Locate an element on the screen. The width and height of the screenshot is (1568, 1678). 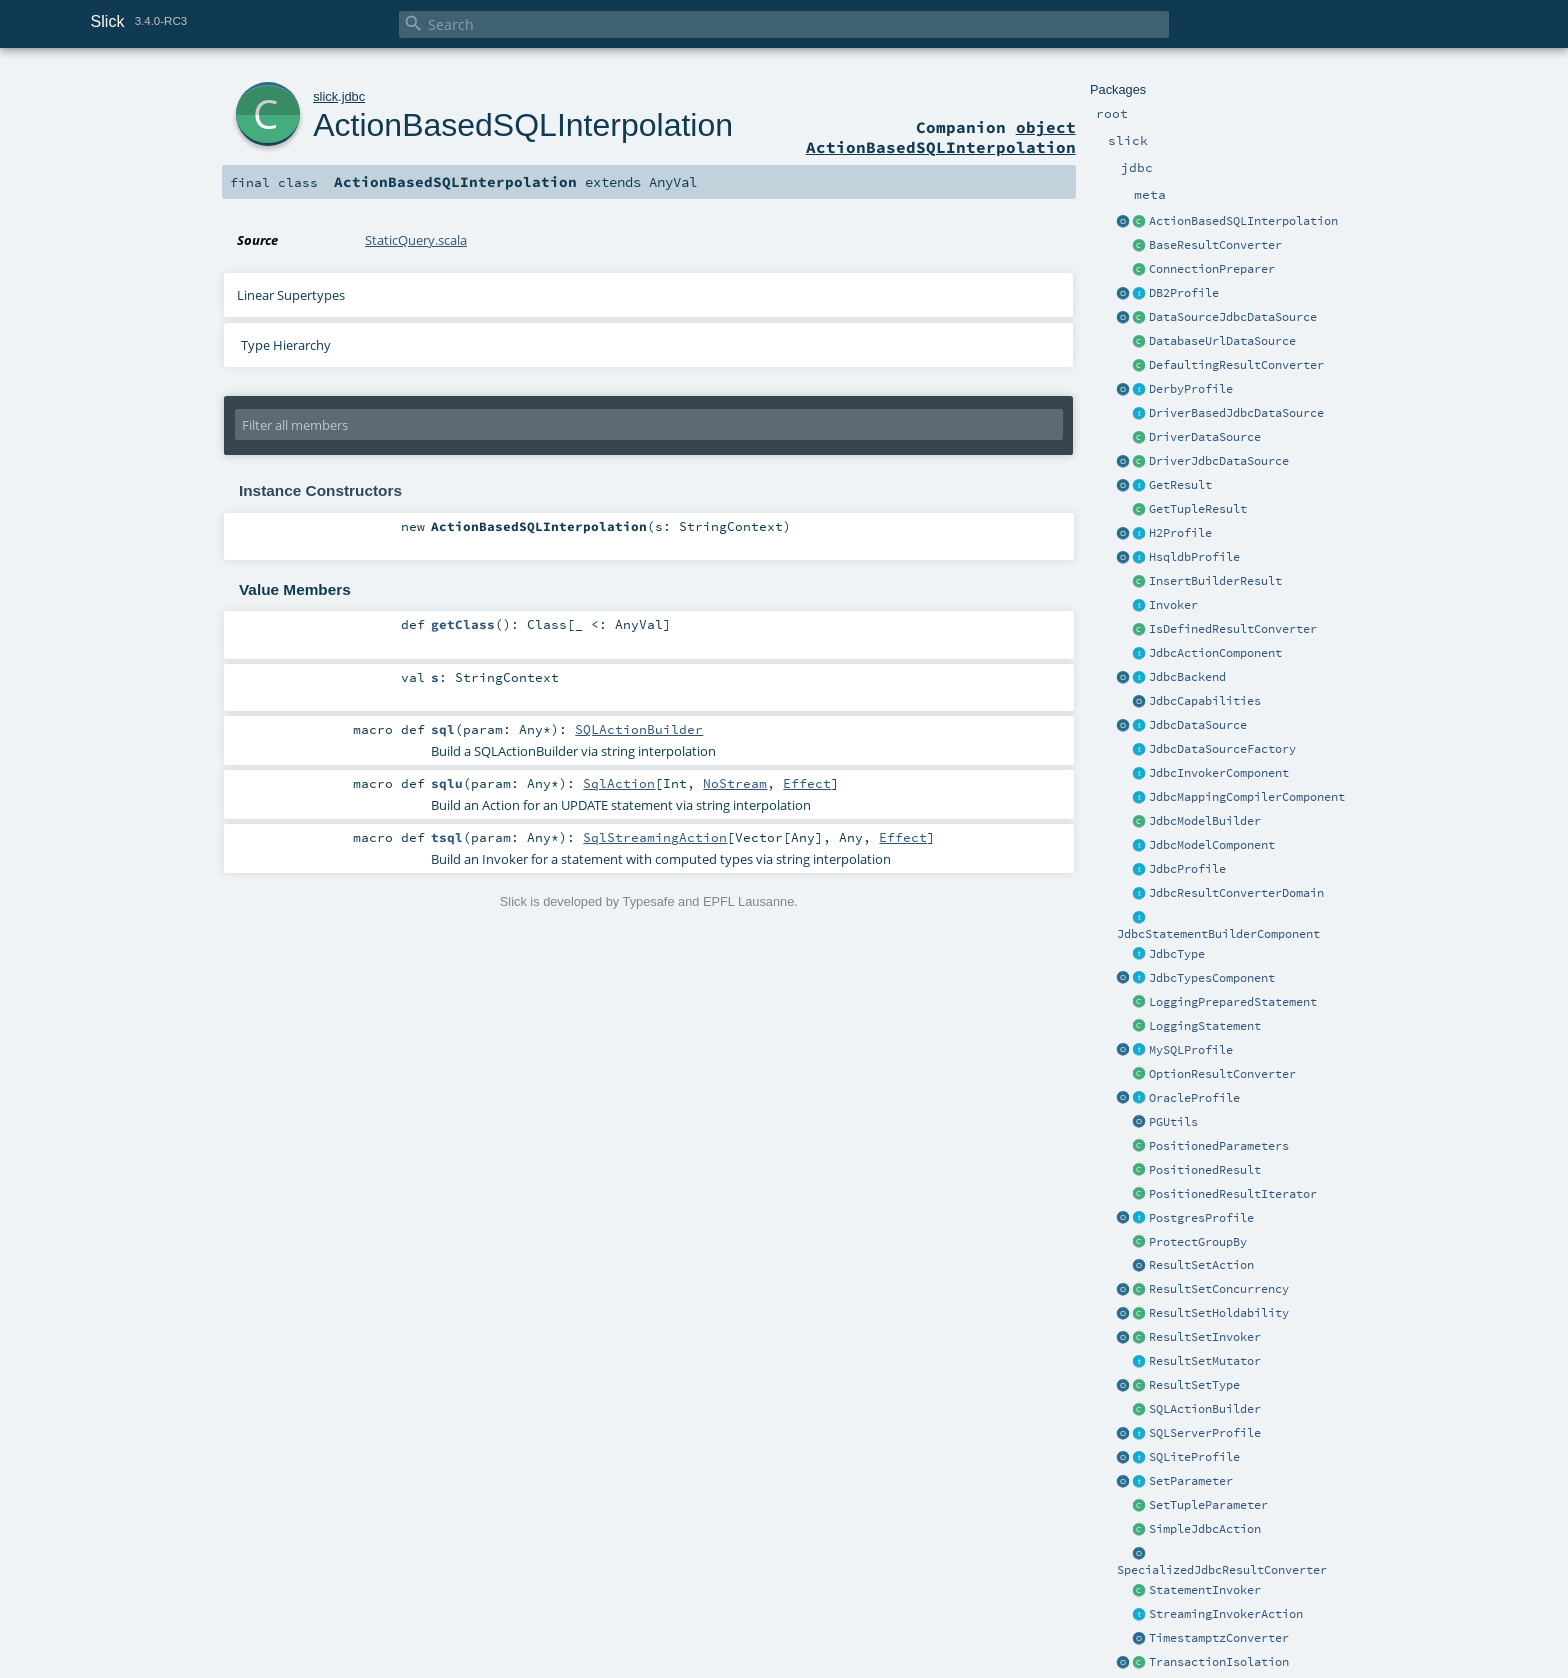
ConnectionPreparer is located at coordinates (1212, 269).